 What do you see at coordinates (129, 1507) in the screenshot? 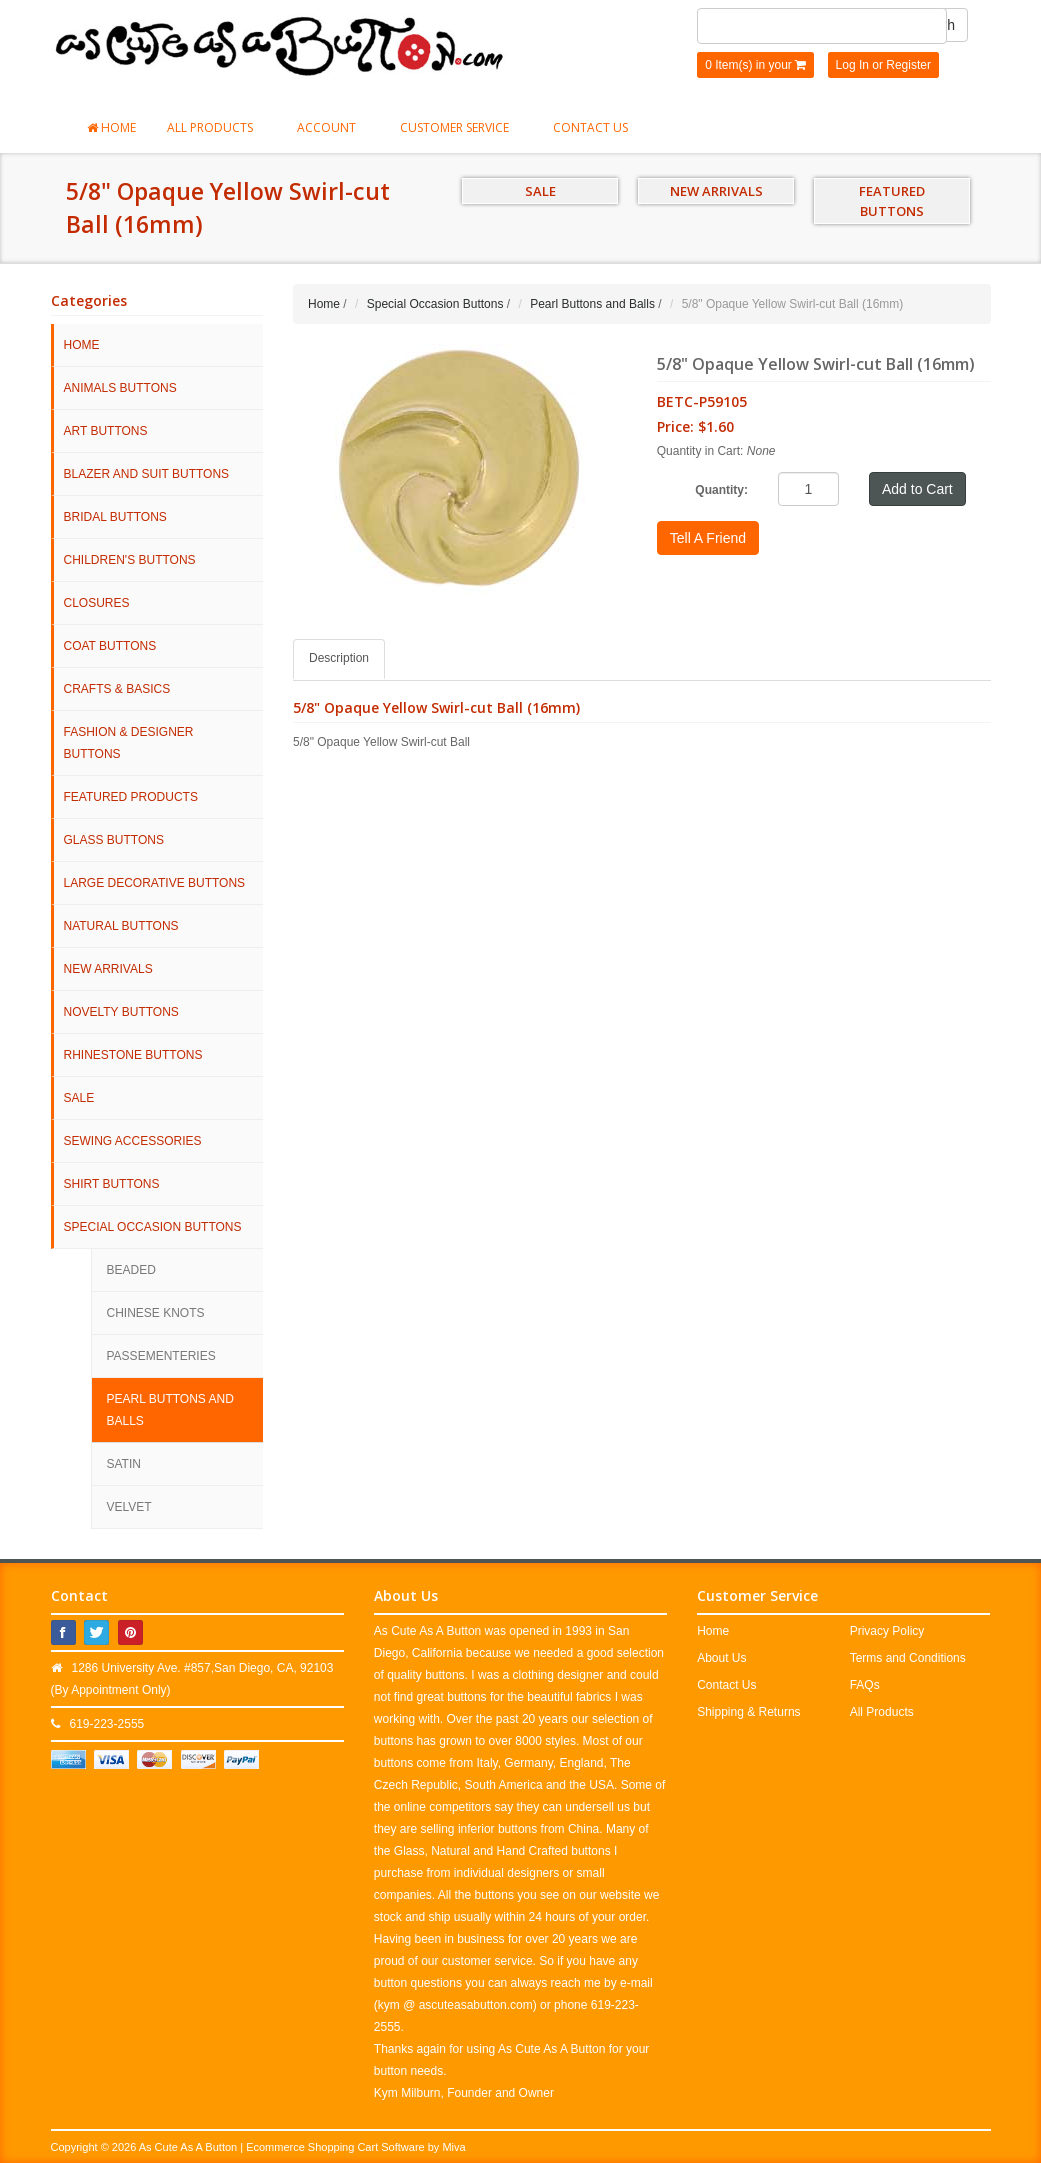
I see `Velvet` at bounding box center [129, 1507].